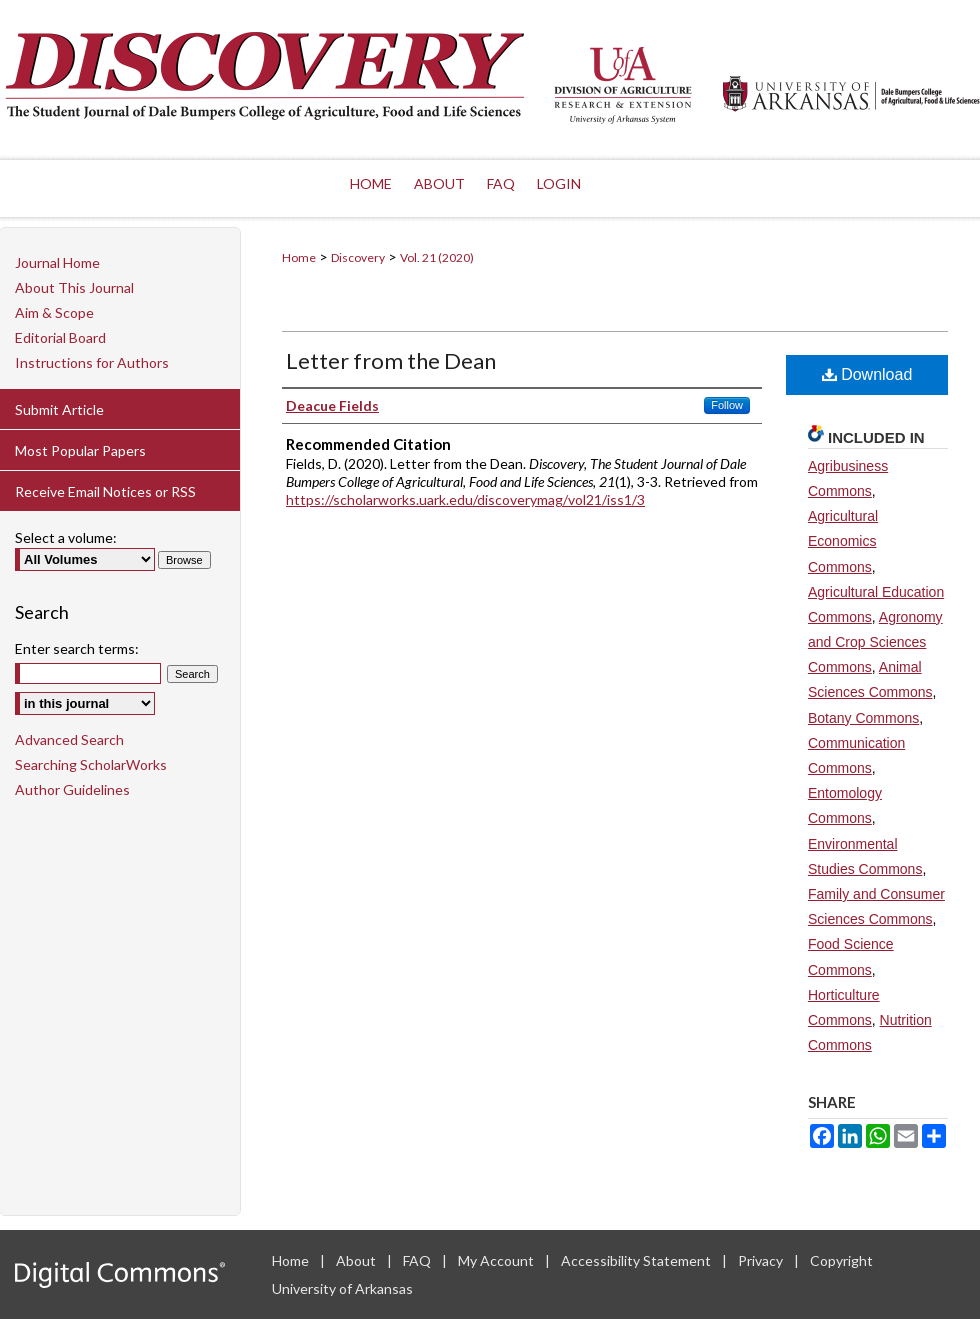 This screenshot has width=980, height=1319. What do you see at coordinates (66, 537) in the screenshot?
I see `Select a volume:` at bounding box center [66, 537].